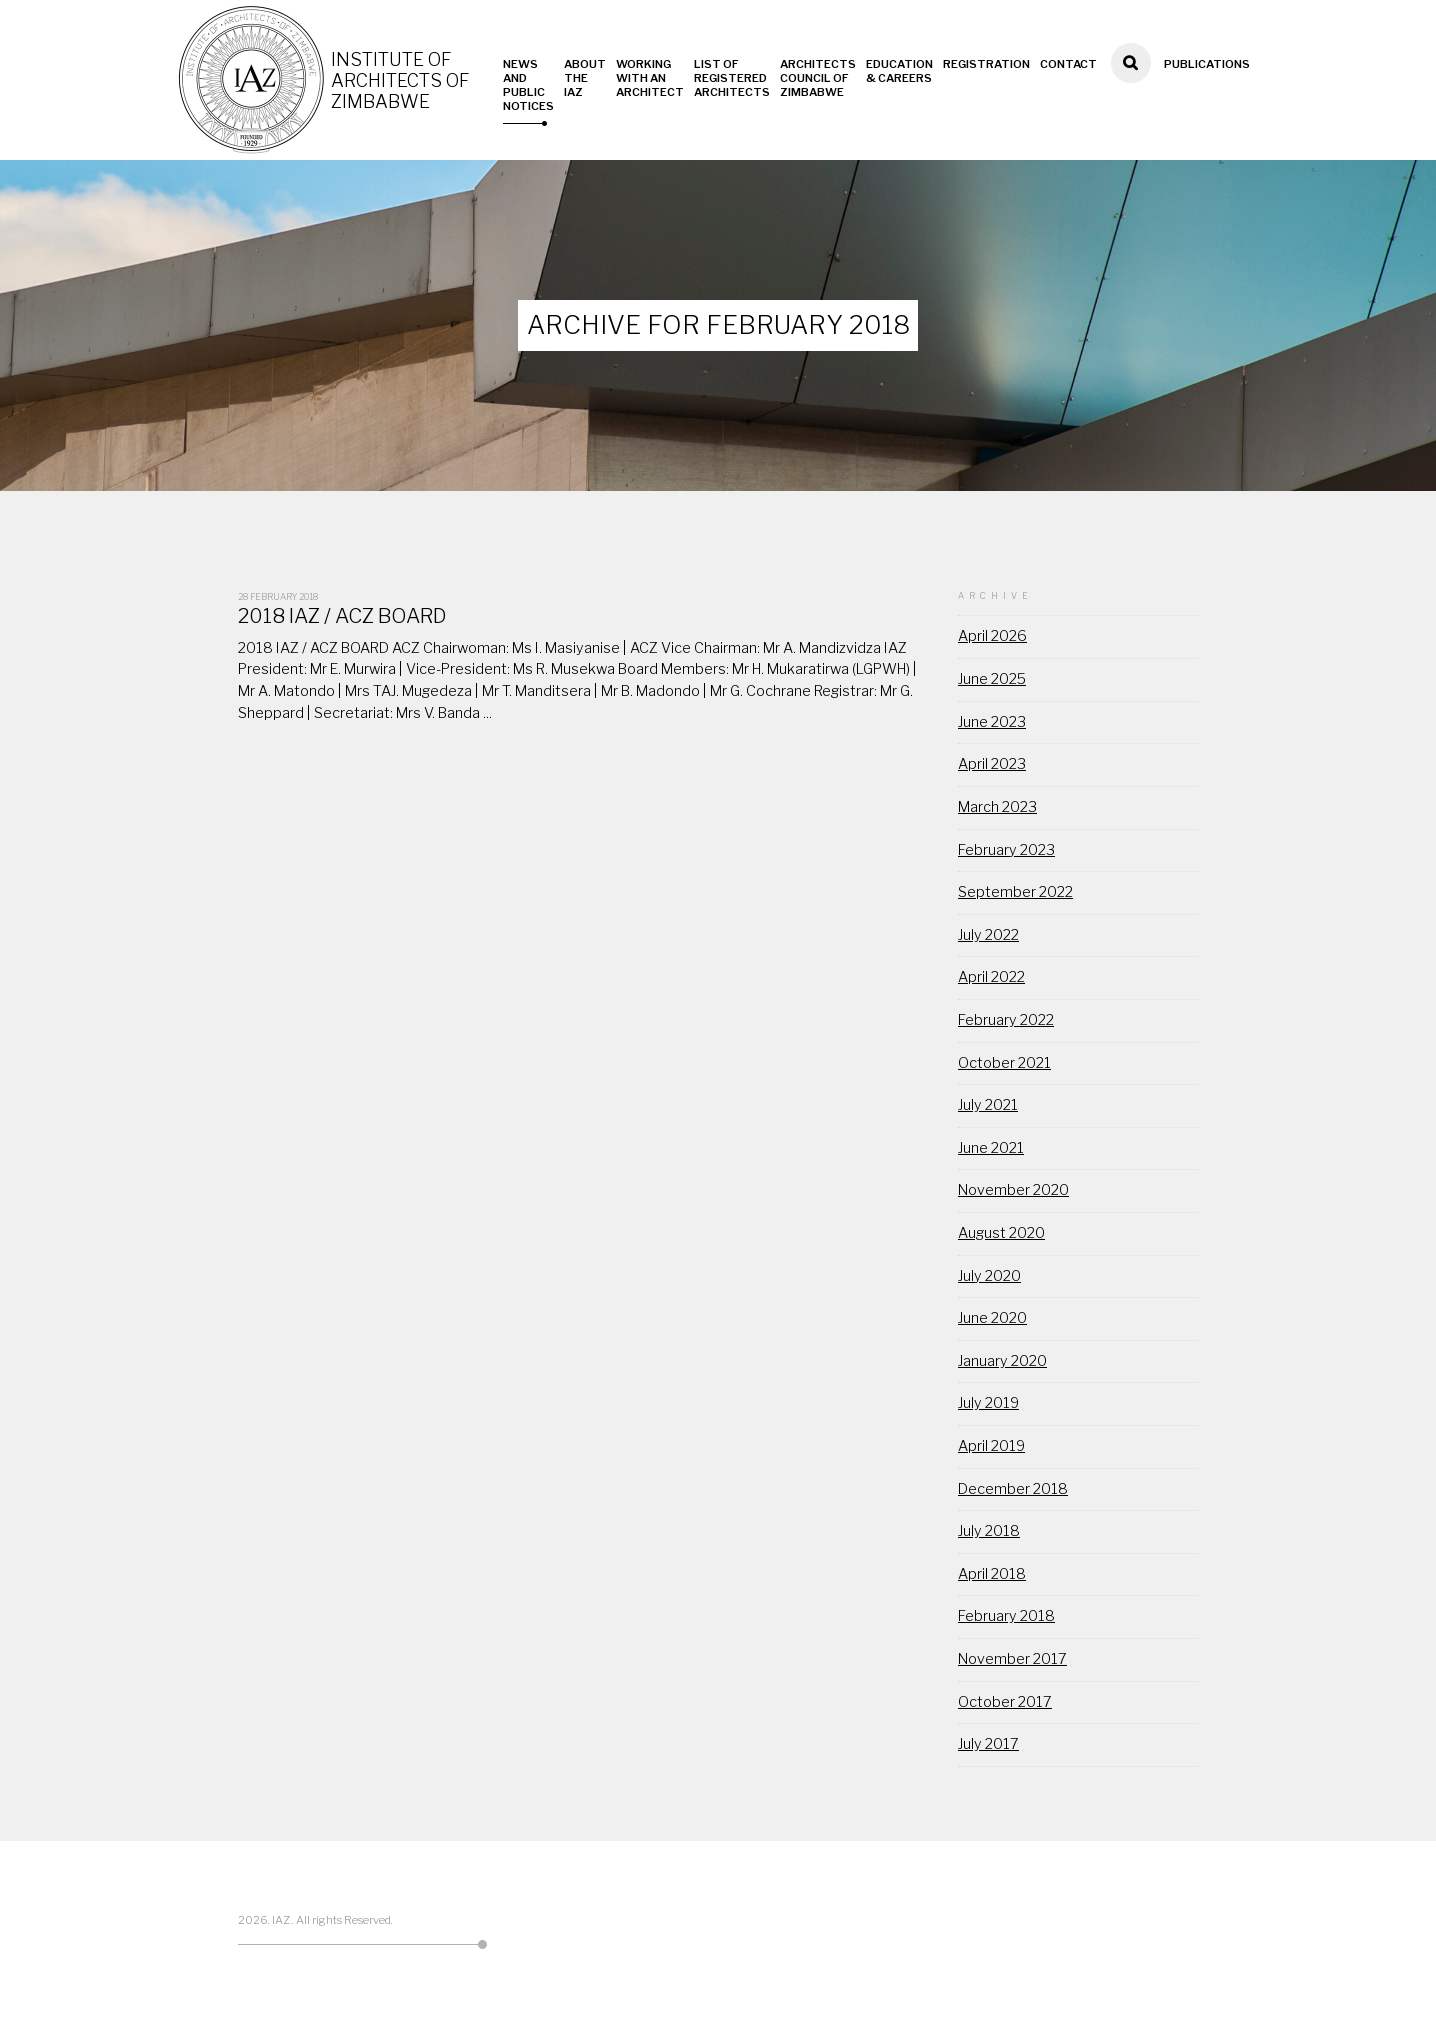  I want to click on June 2020, so click(992, 1318).